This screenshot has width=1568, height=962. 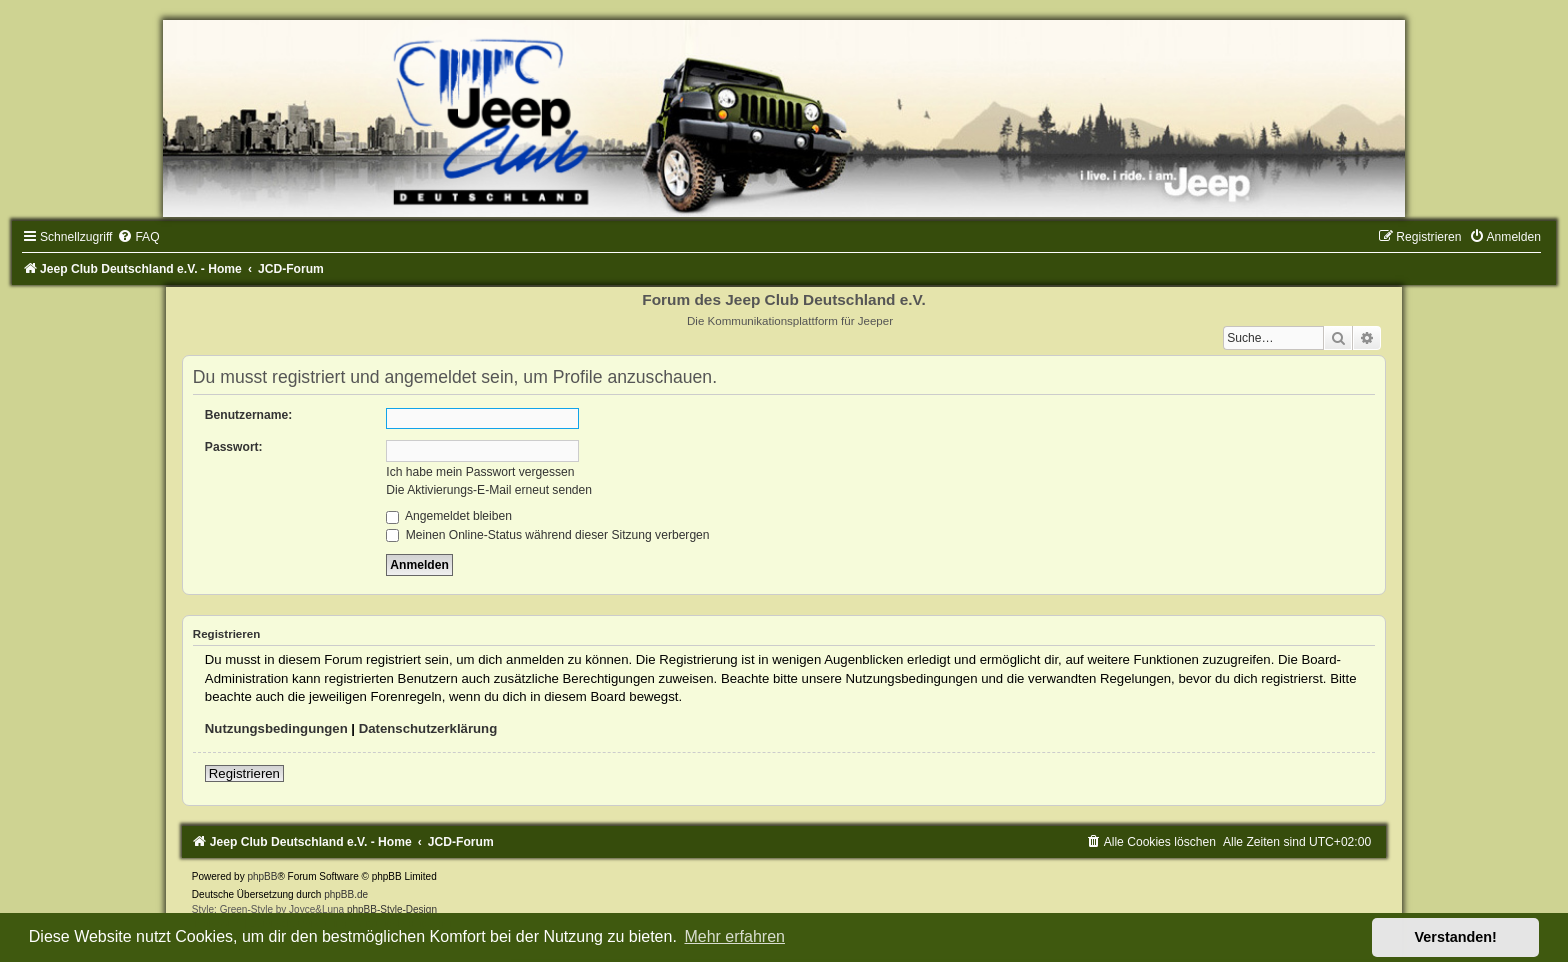 I want to click on phpBB, so click(x=262, y=876).